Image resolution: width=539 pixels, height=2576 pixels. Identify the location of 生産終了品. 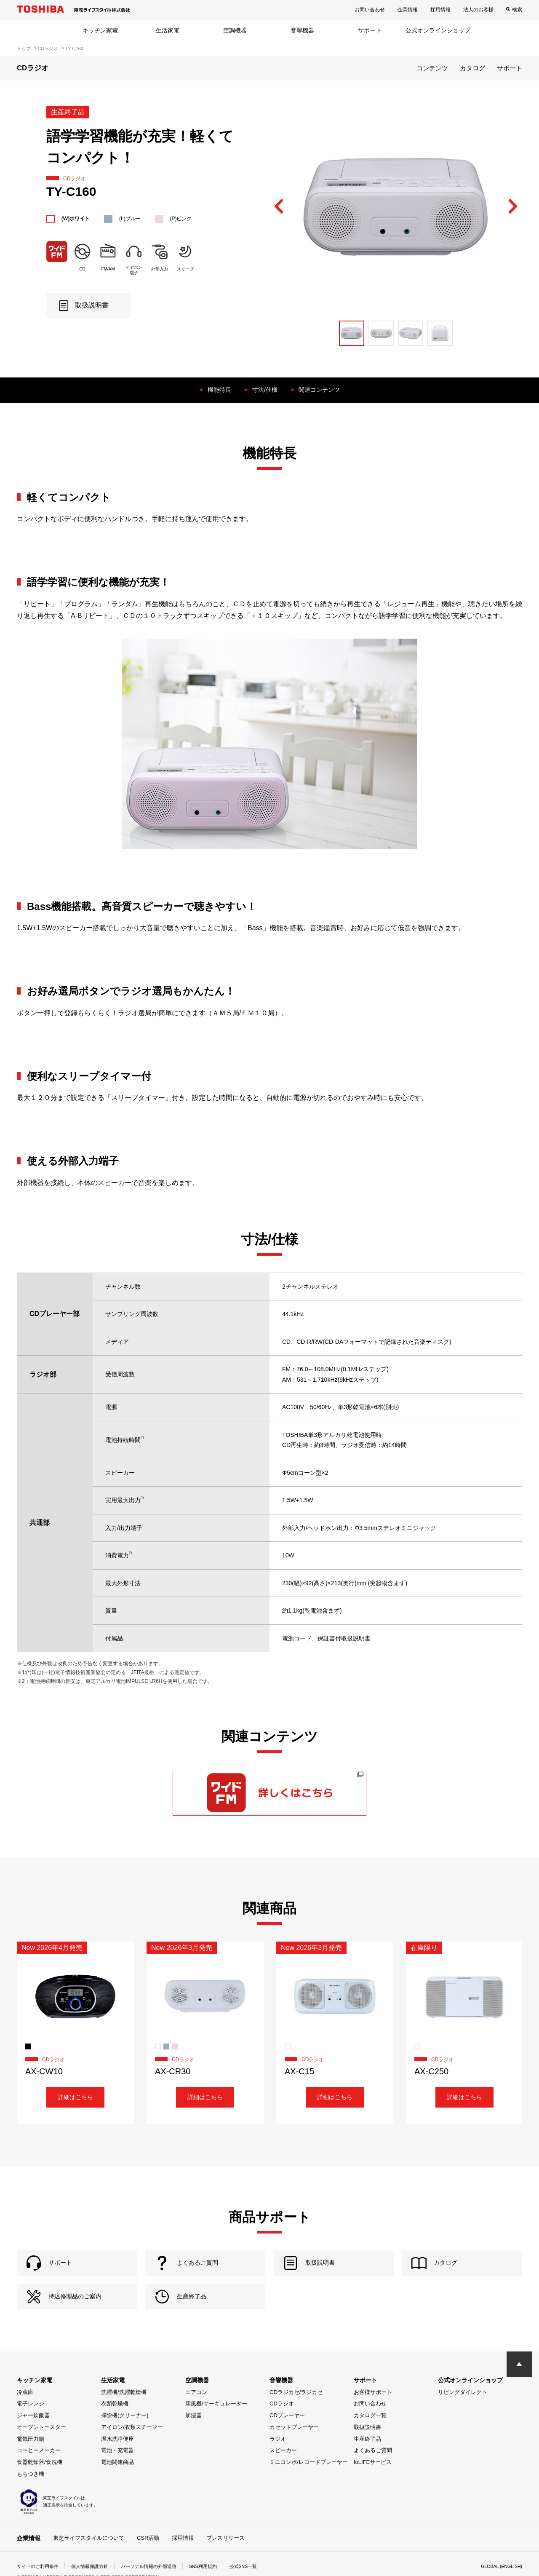
(367, 2459).